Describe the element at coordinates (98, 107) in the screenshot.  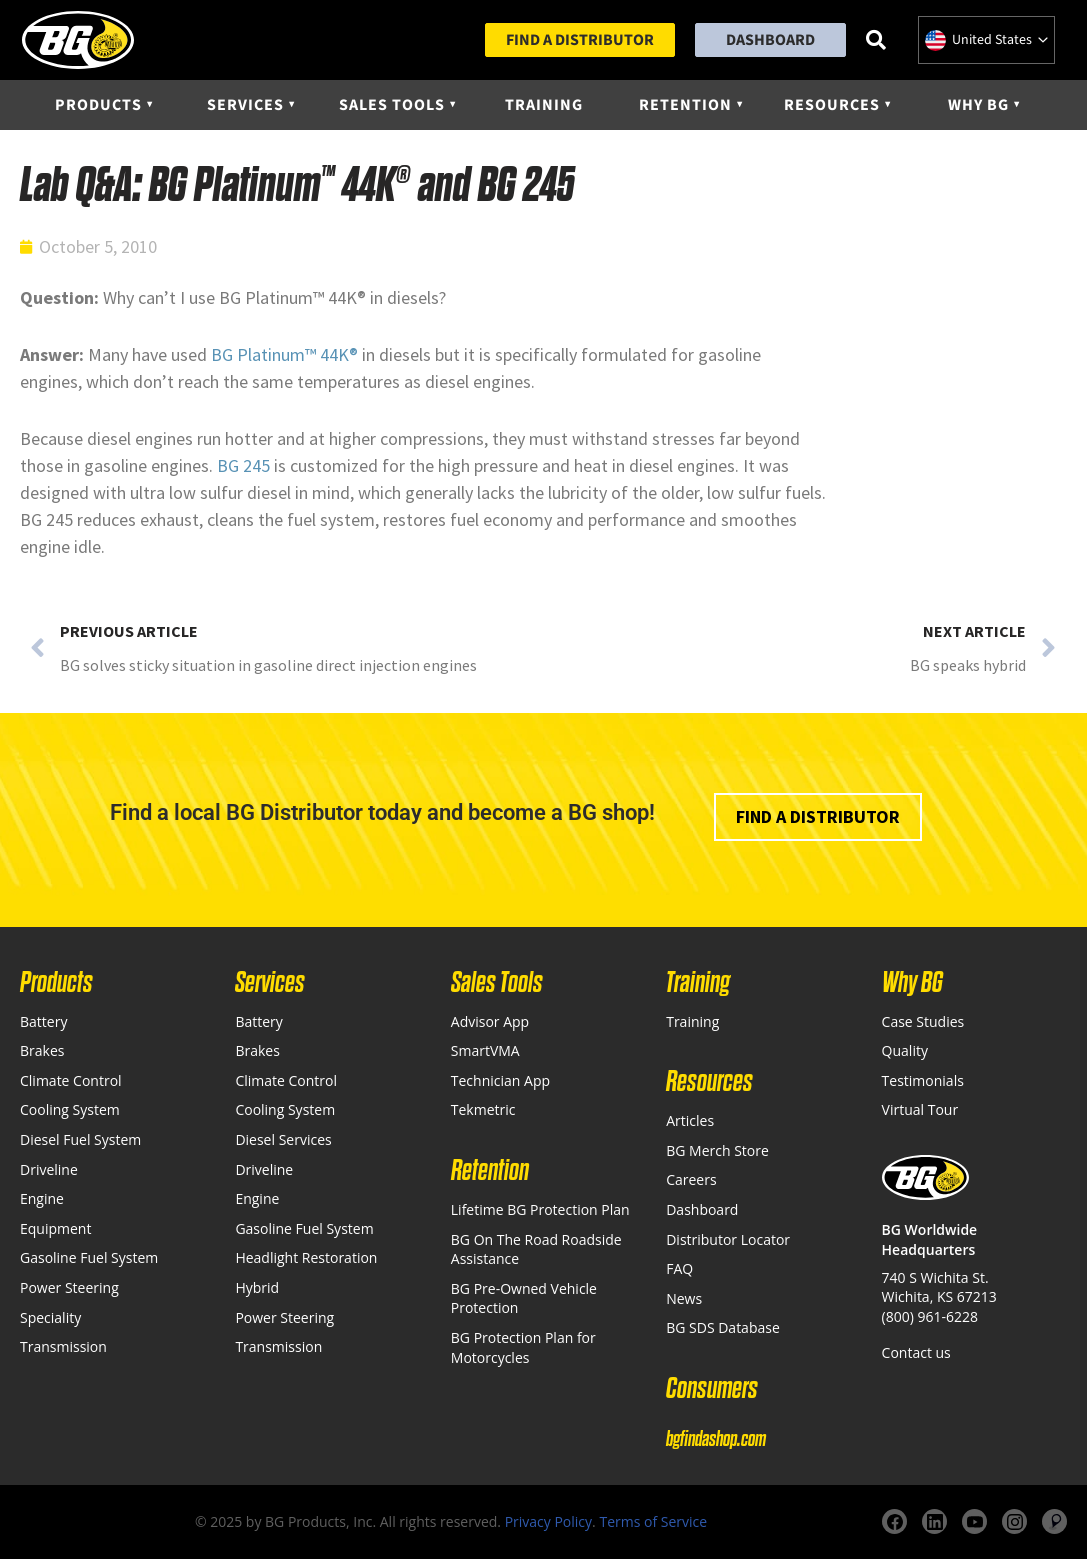
I see `Products` at that location.